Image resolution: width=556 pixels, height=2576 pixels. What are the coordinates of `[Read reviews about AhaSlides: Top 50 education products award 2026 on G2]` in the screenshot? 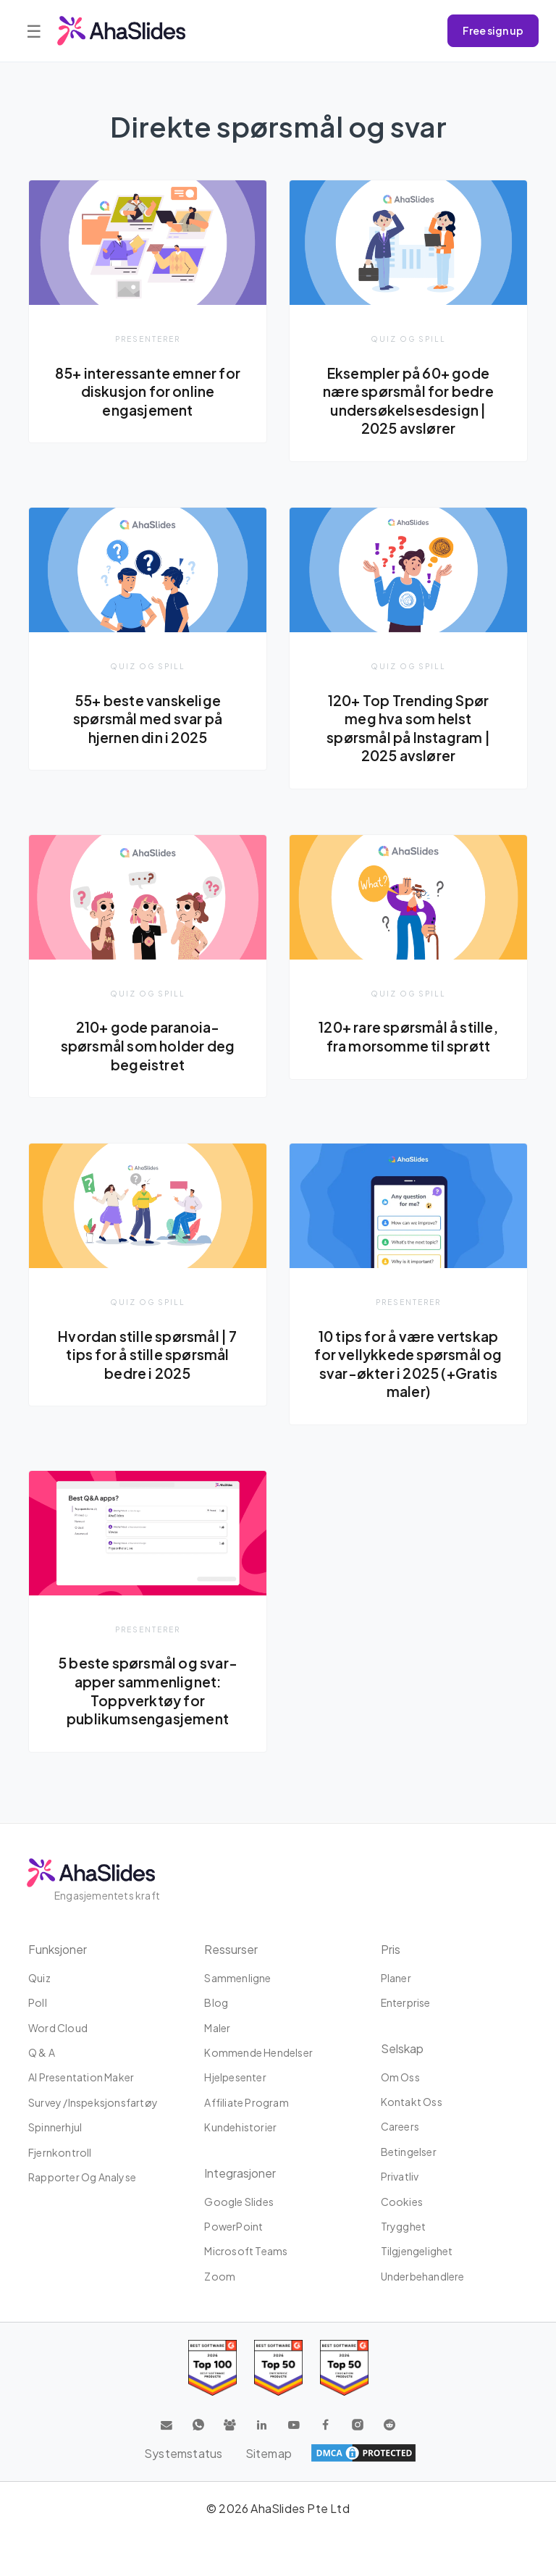 It's located at (278, 2368).